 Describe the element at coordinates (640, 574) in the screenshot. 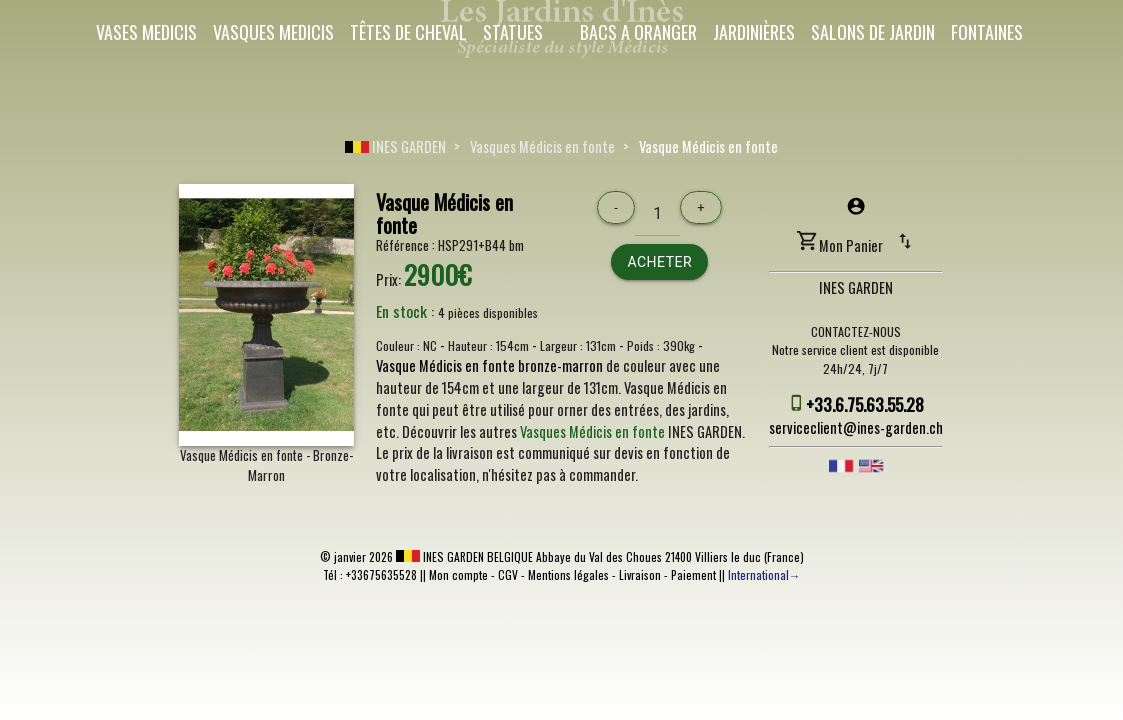

I see `Livraison` at that location.